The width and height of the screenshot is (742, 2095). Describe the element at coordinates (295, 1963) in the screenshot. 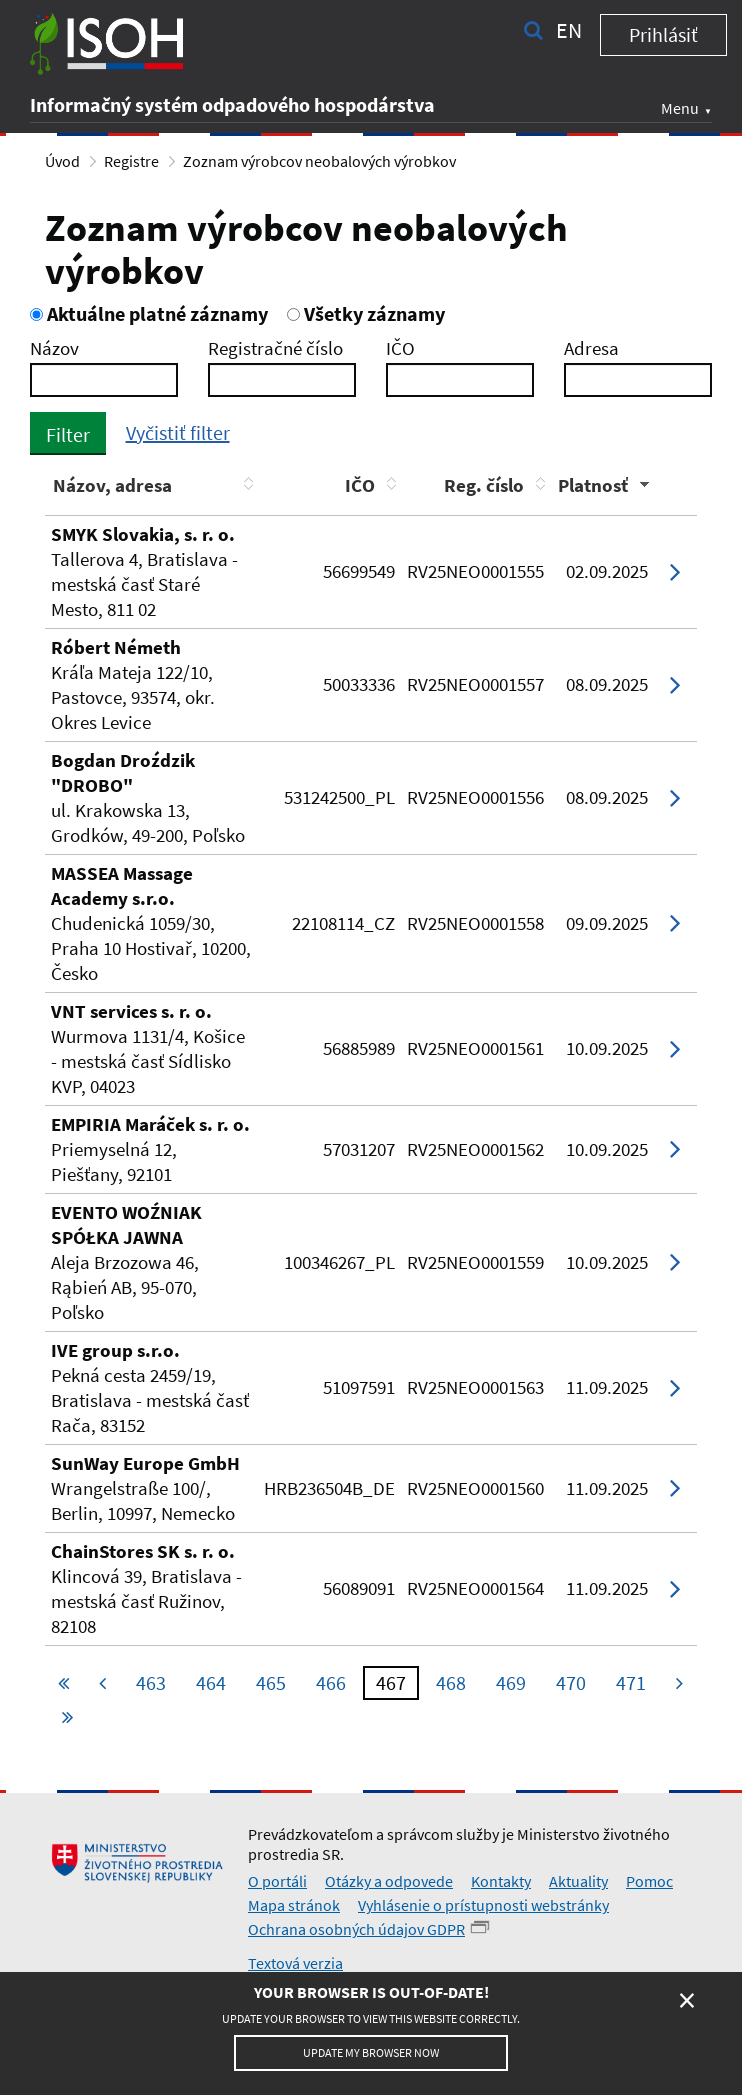

I see `Textová verzia` at that location.